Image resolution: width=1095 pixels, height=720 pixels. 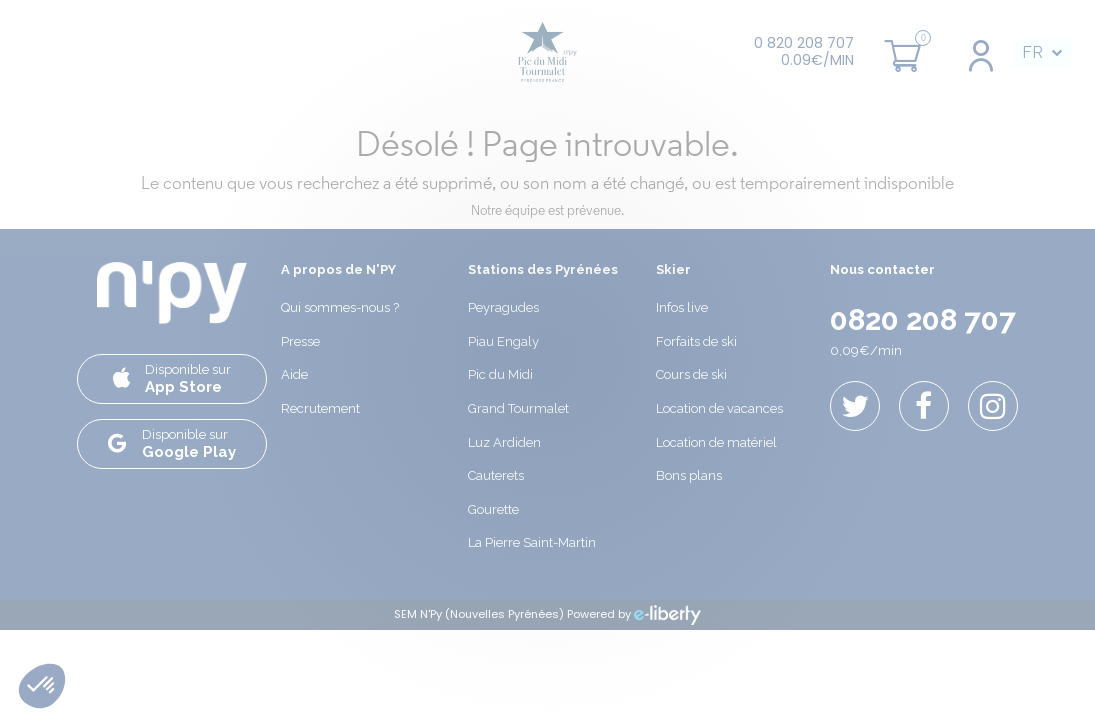 I want to click on FR, so click(x=1032, y=52).